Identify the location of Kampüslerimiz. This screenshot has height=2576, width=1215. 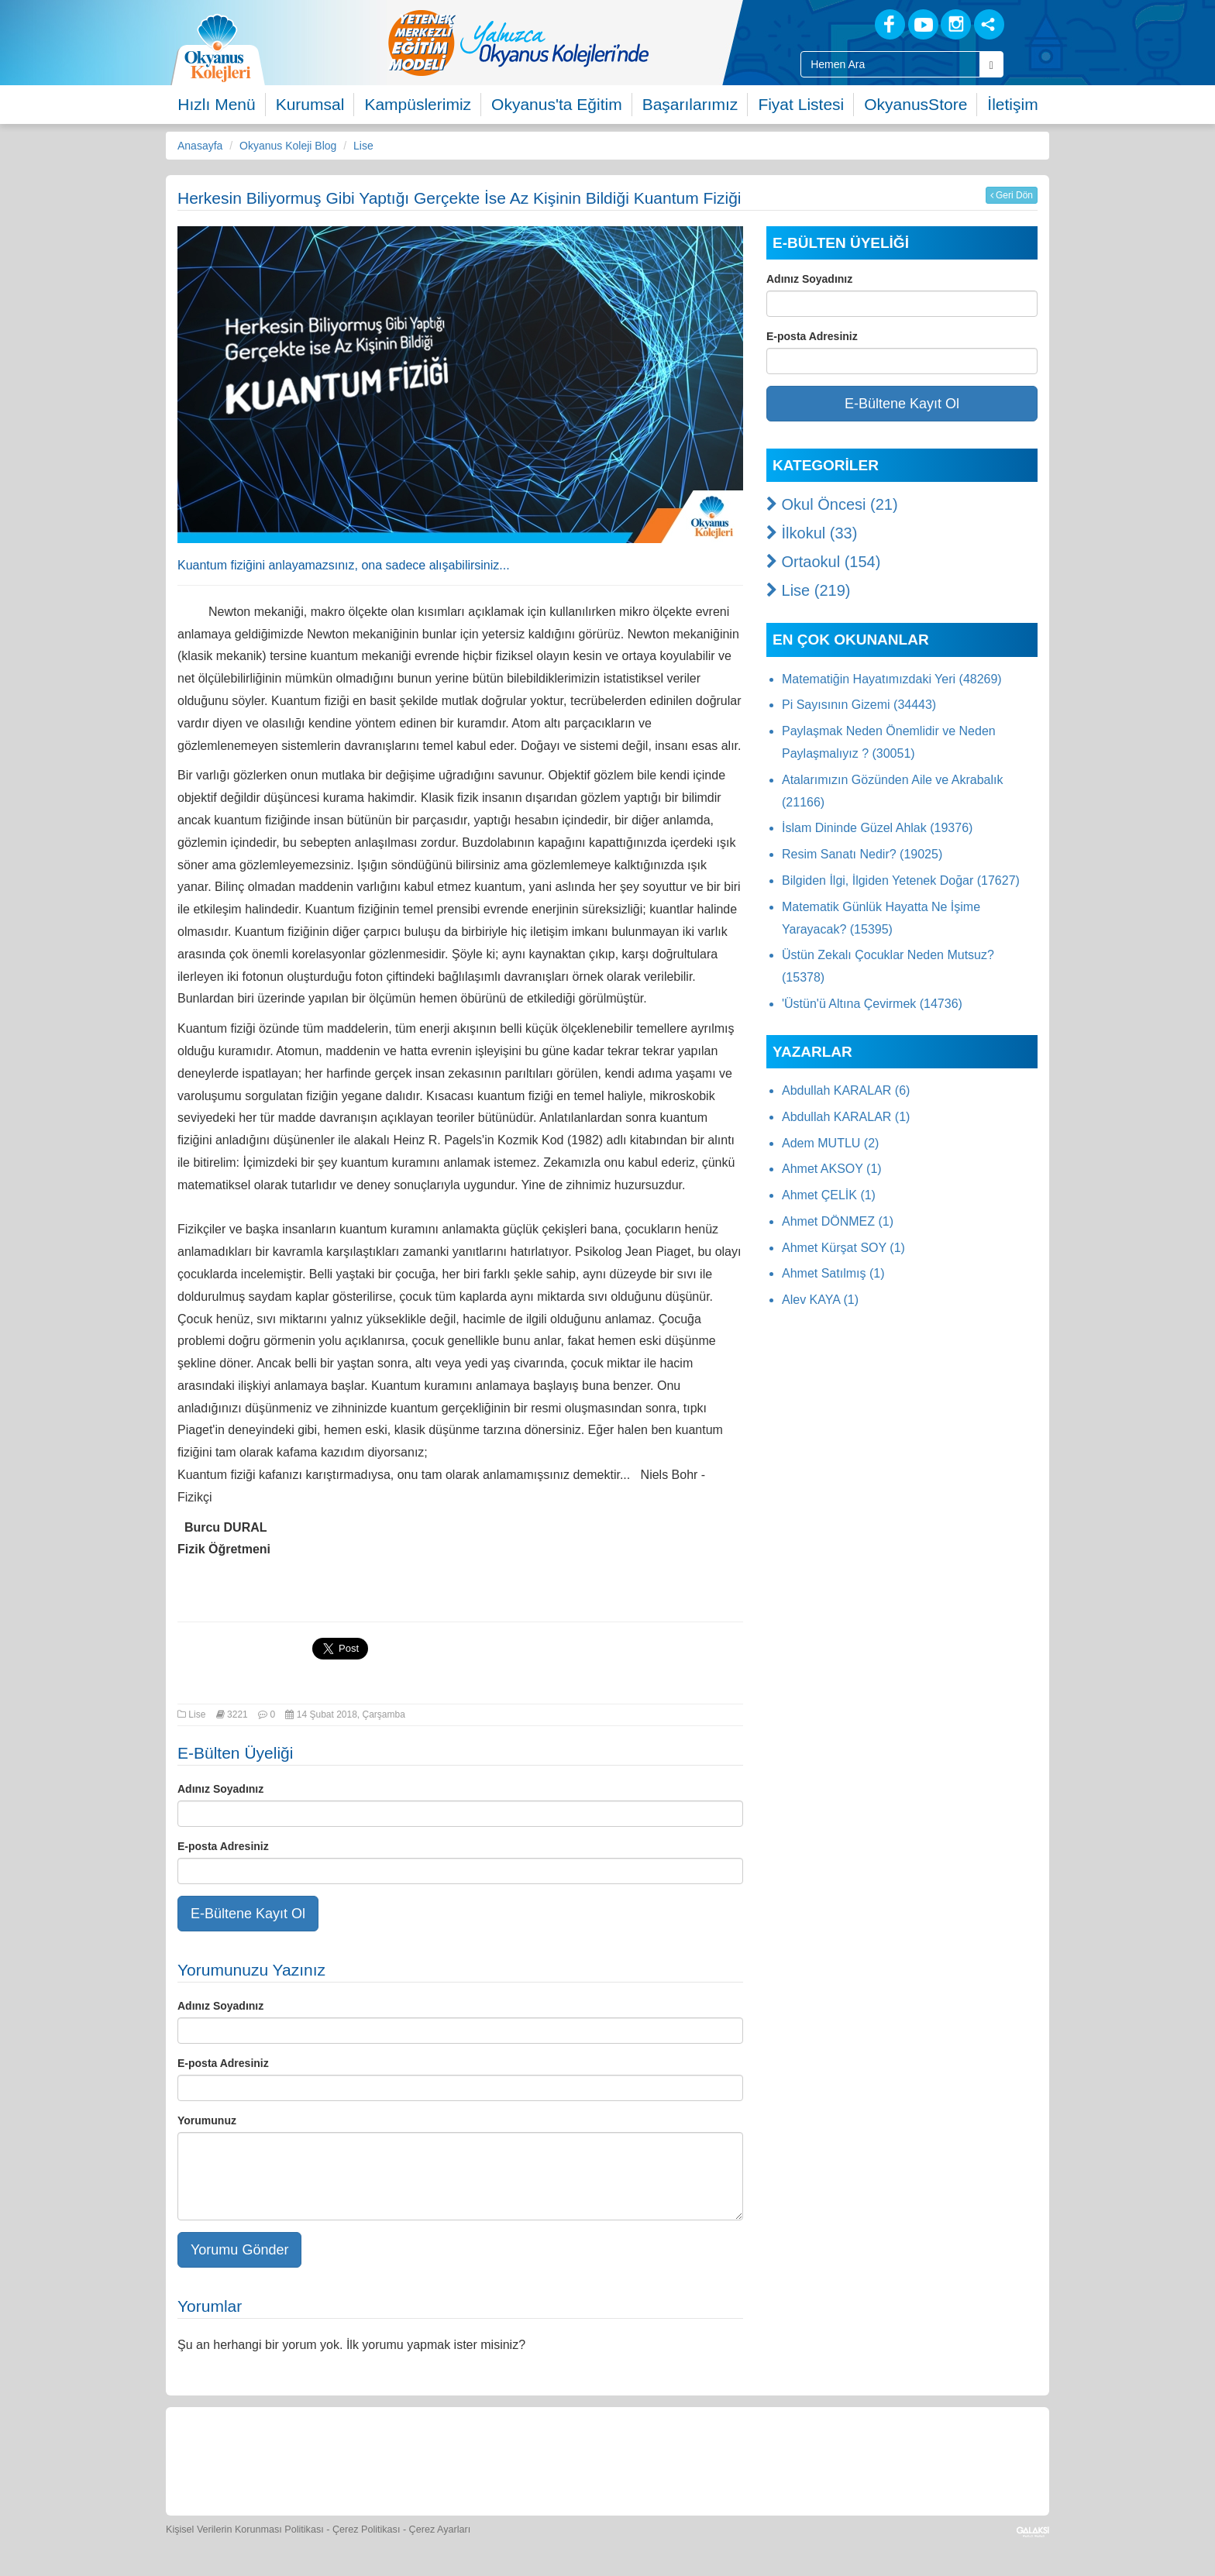
(417, 104).